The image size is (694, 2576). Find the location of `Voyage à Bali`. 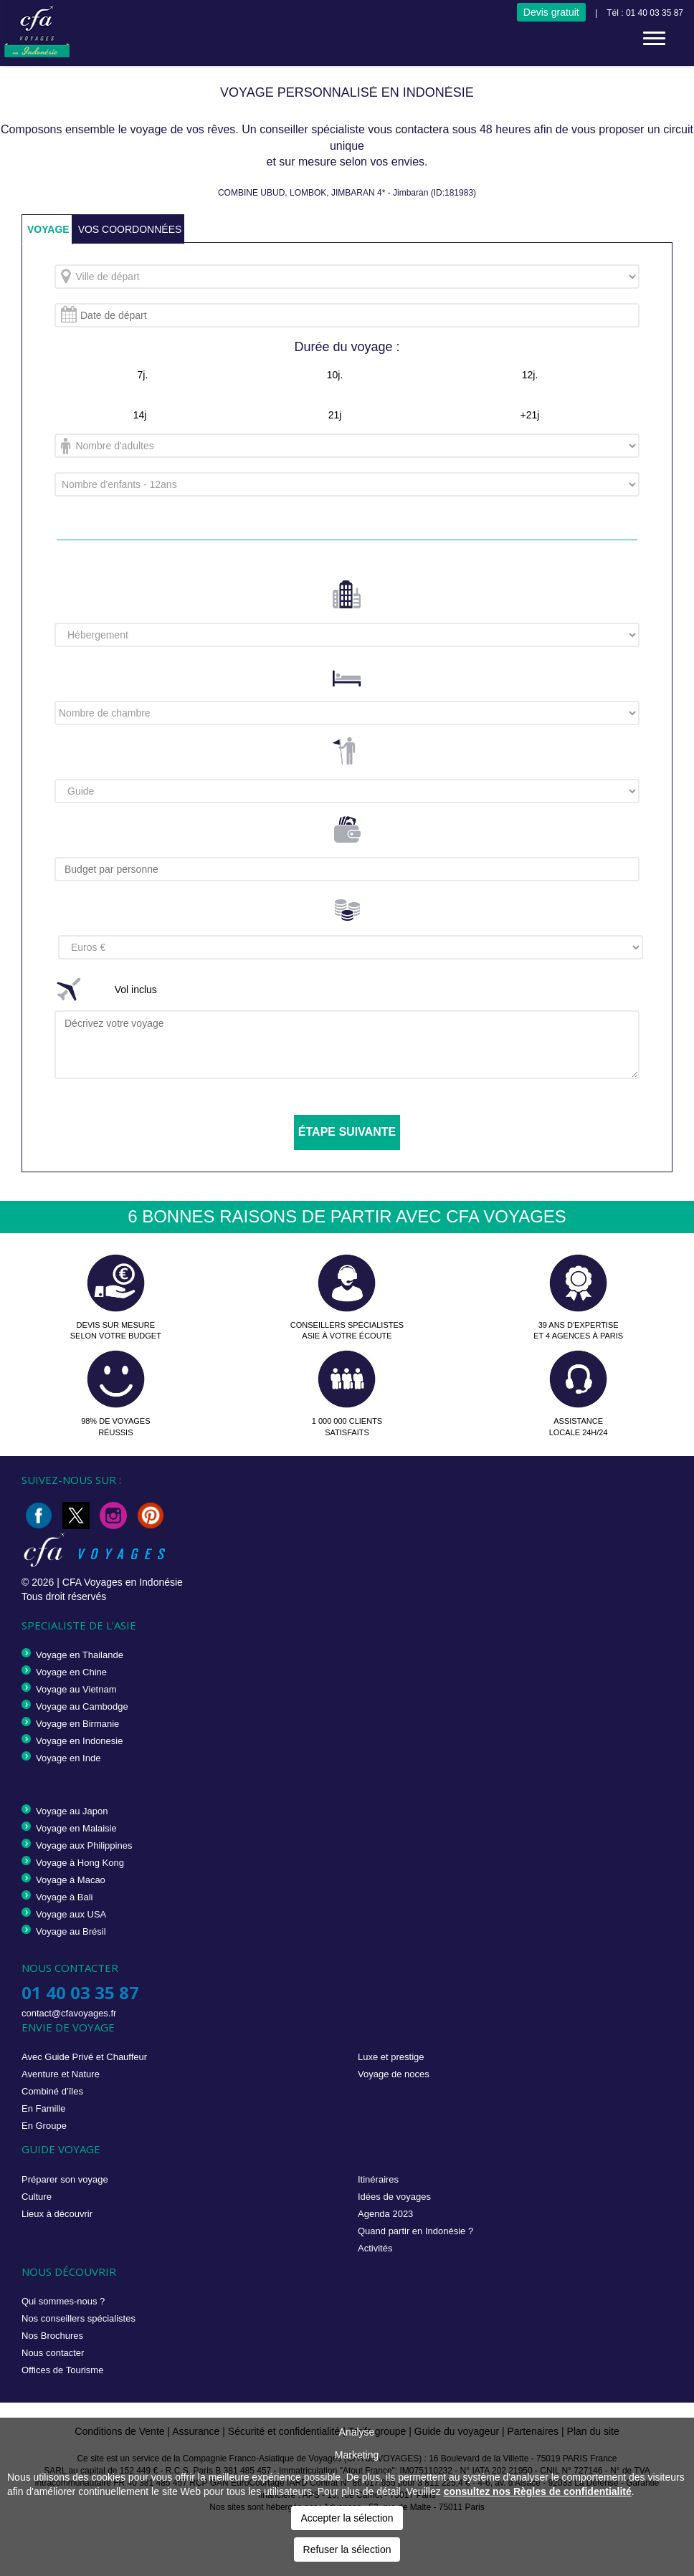

Voyage à Bali is located at coordinates (64, 1897).